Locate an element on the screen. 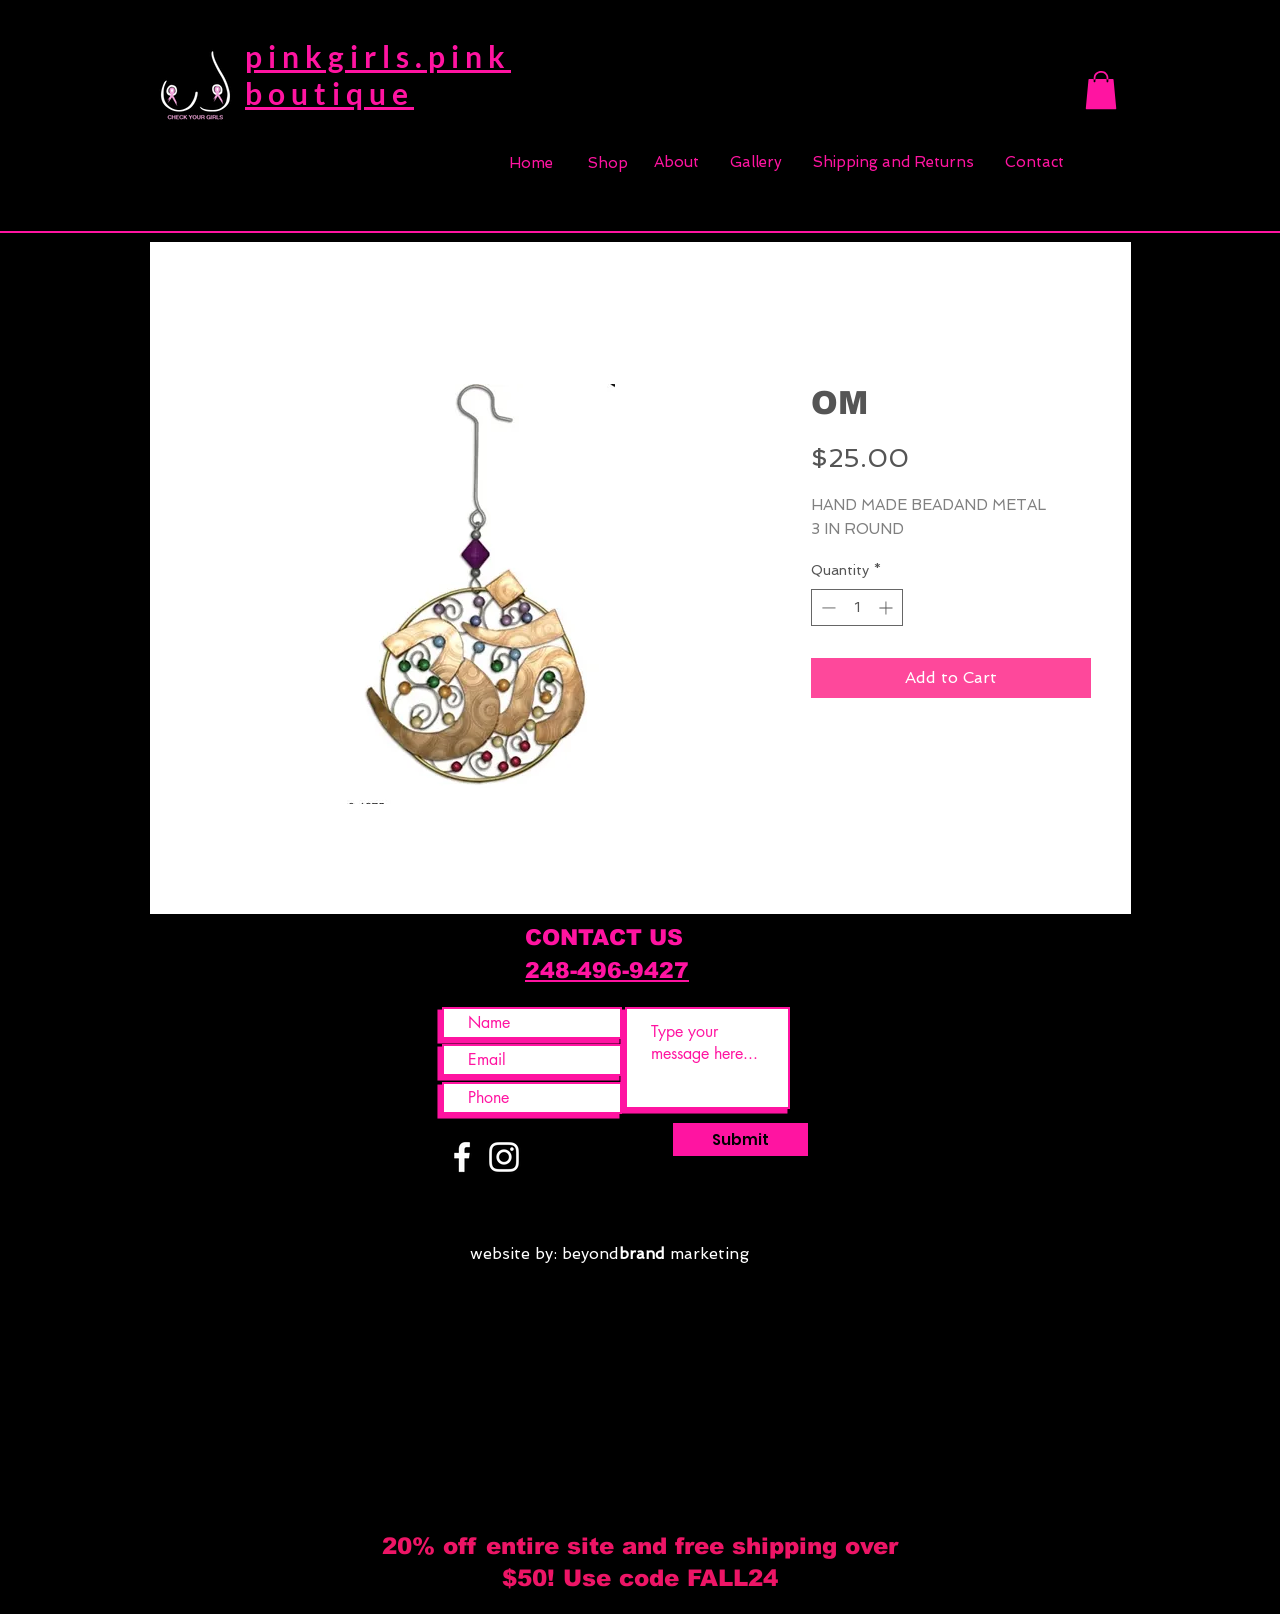  [Increment] is located at coordinates (887, 607).